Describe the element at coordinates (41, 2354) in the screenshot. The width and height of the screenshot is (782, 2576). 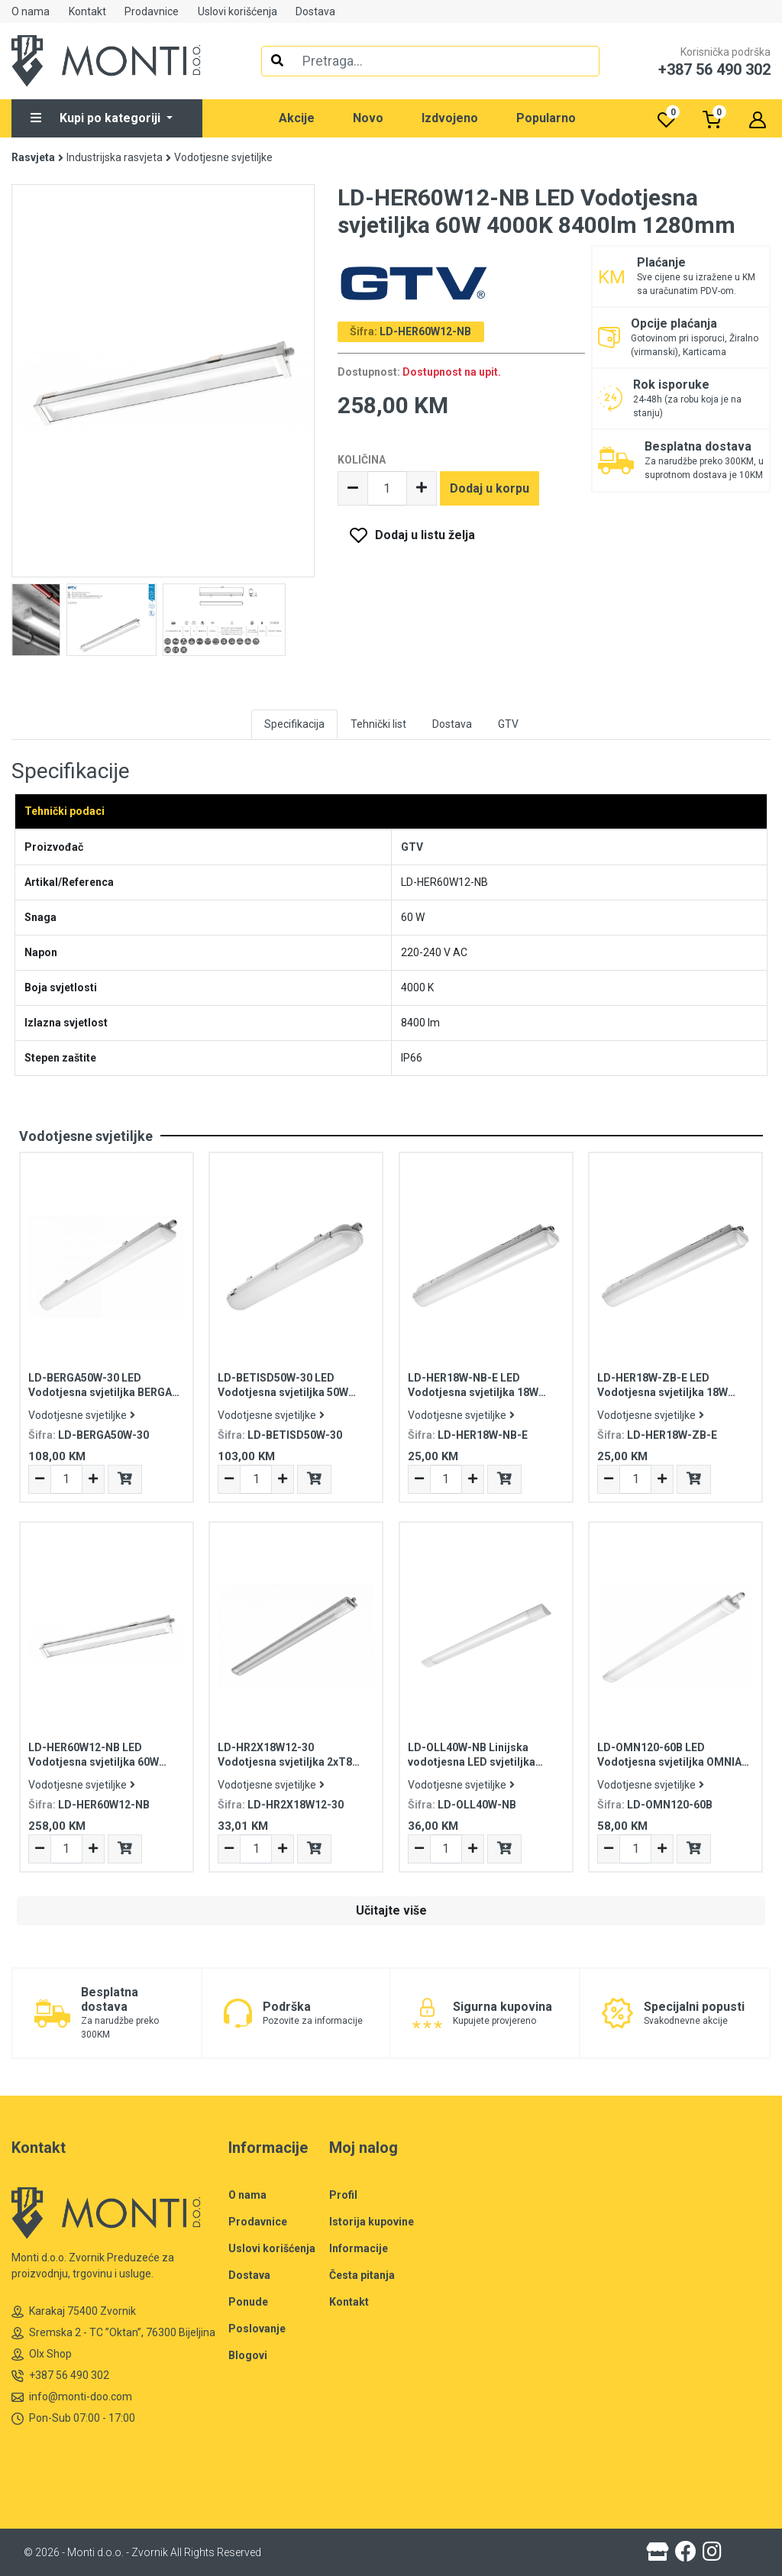
I see `Olx Shop` at that location.